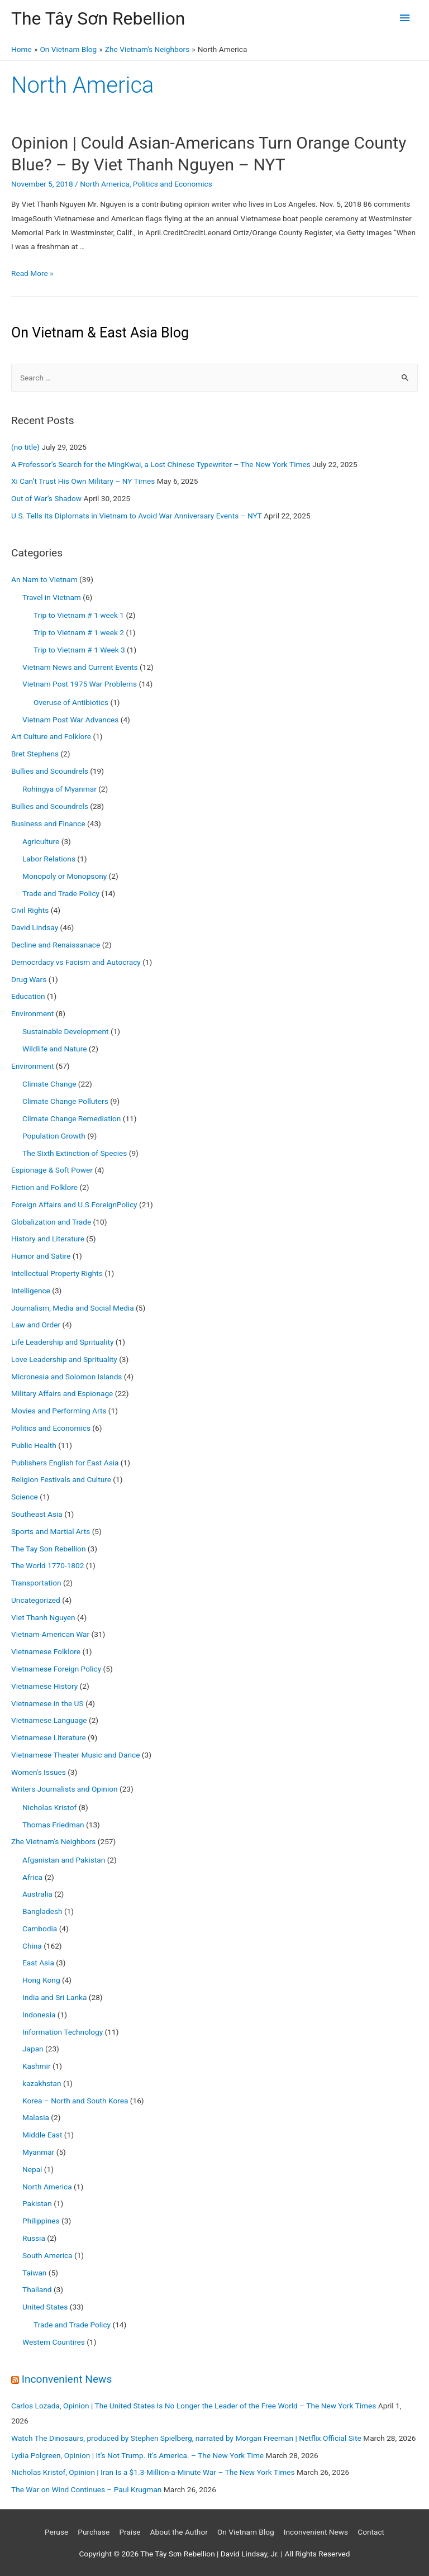 Image resolution: width=429 pixels, height=2576 pixels. I want to click on Western Countires, so click(53, 2341).